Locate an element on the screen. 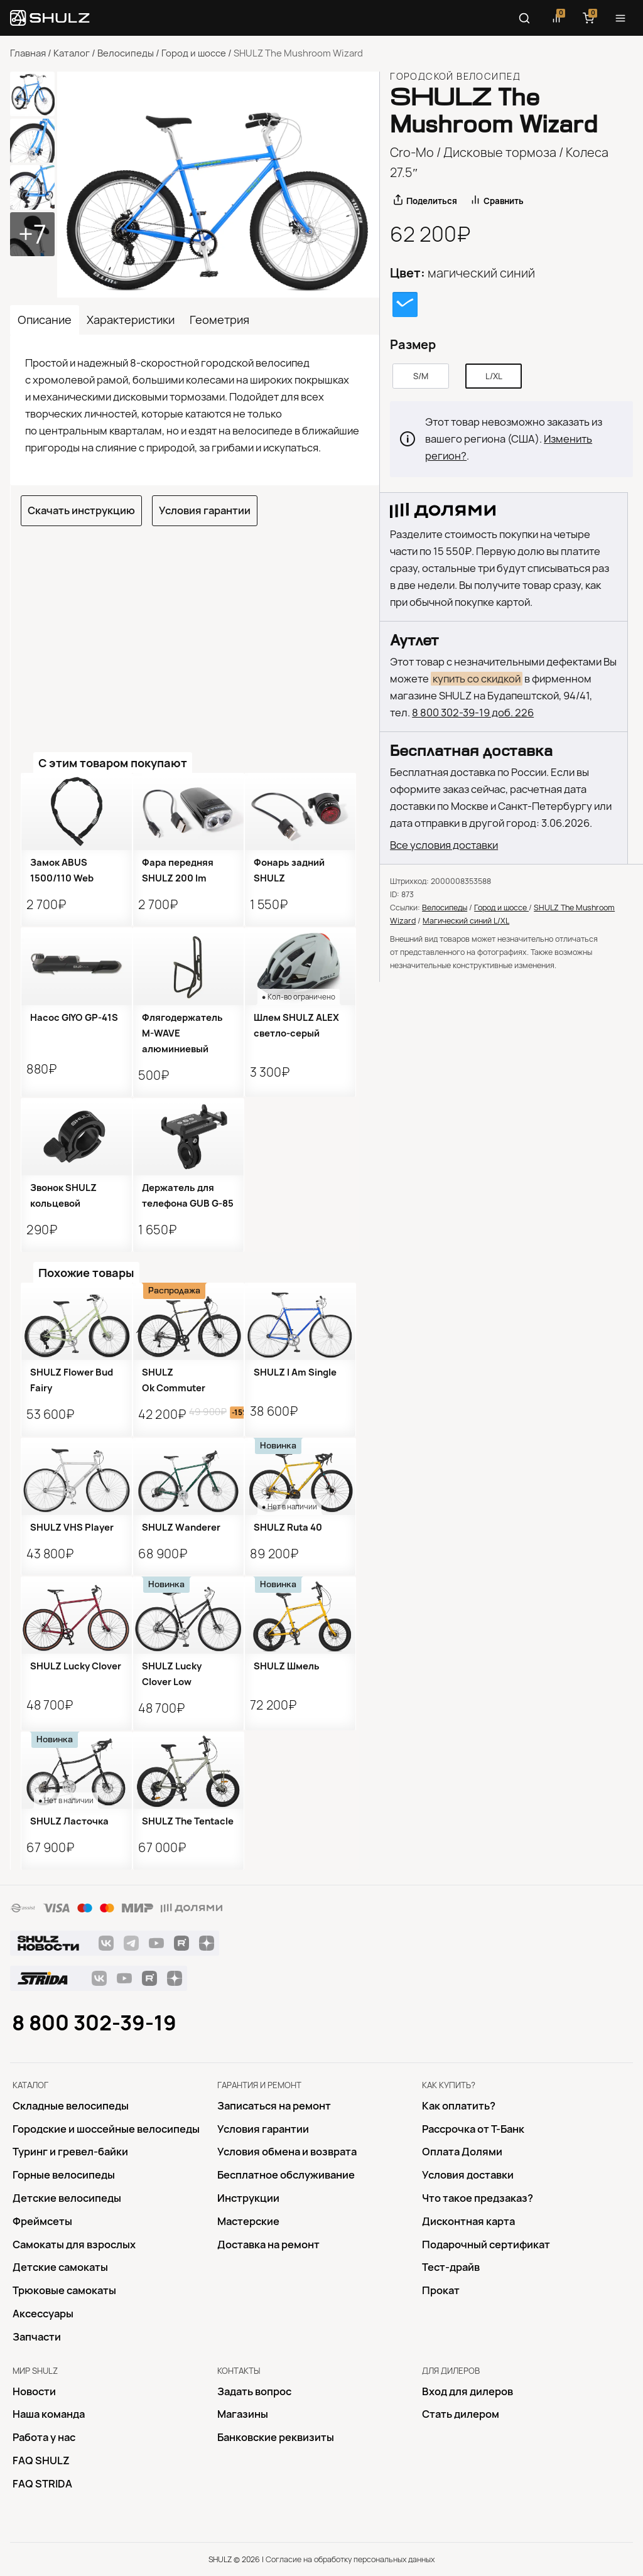 This screenshot has height=2576, width=643. Самокаты для взрослых is located at coordinates (74, 2244).